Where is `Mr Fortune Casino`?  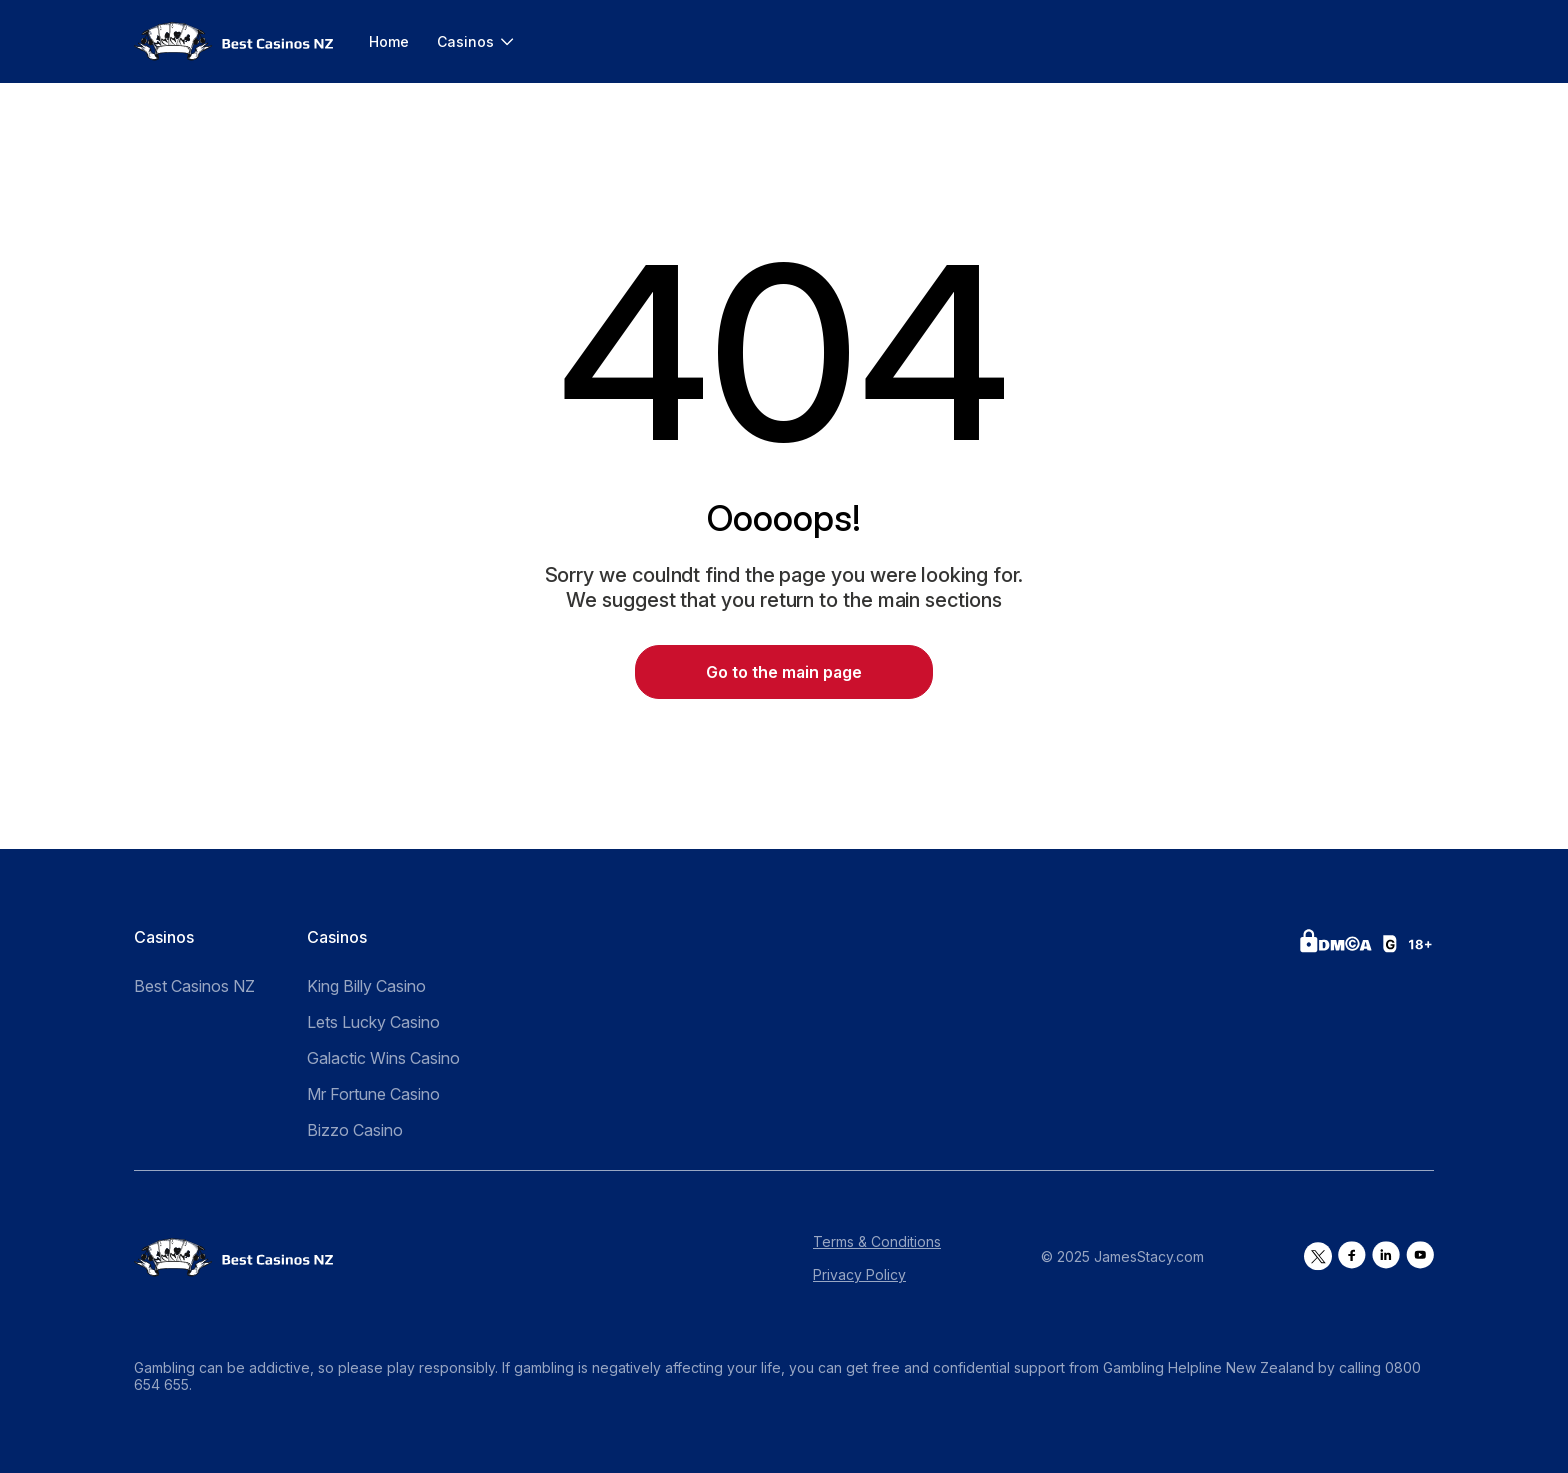 Mr Fortune Casino is located at coordinates (373, 1094).